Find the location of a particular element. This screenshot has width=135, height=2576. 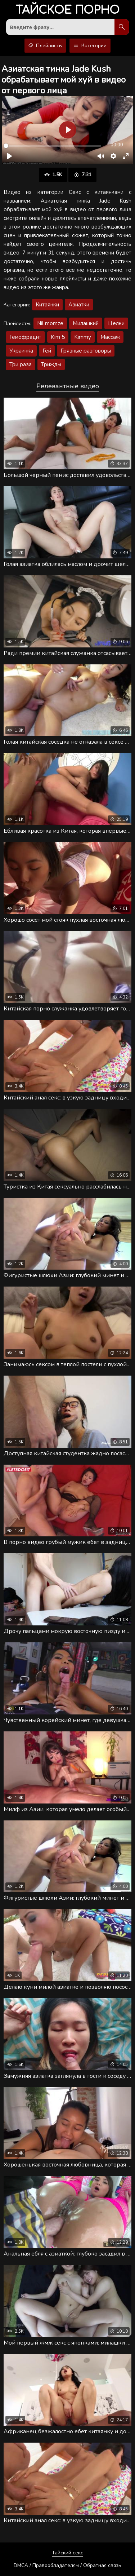

Массаж is located at coordinates (110, 337).